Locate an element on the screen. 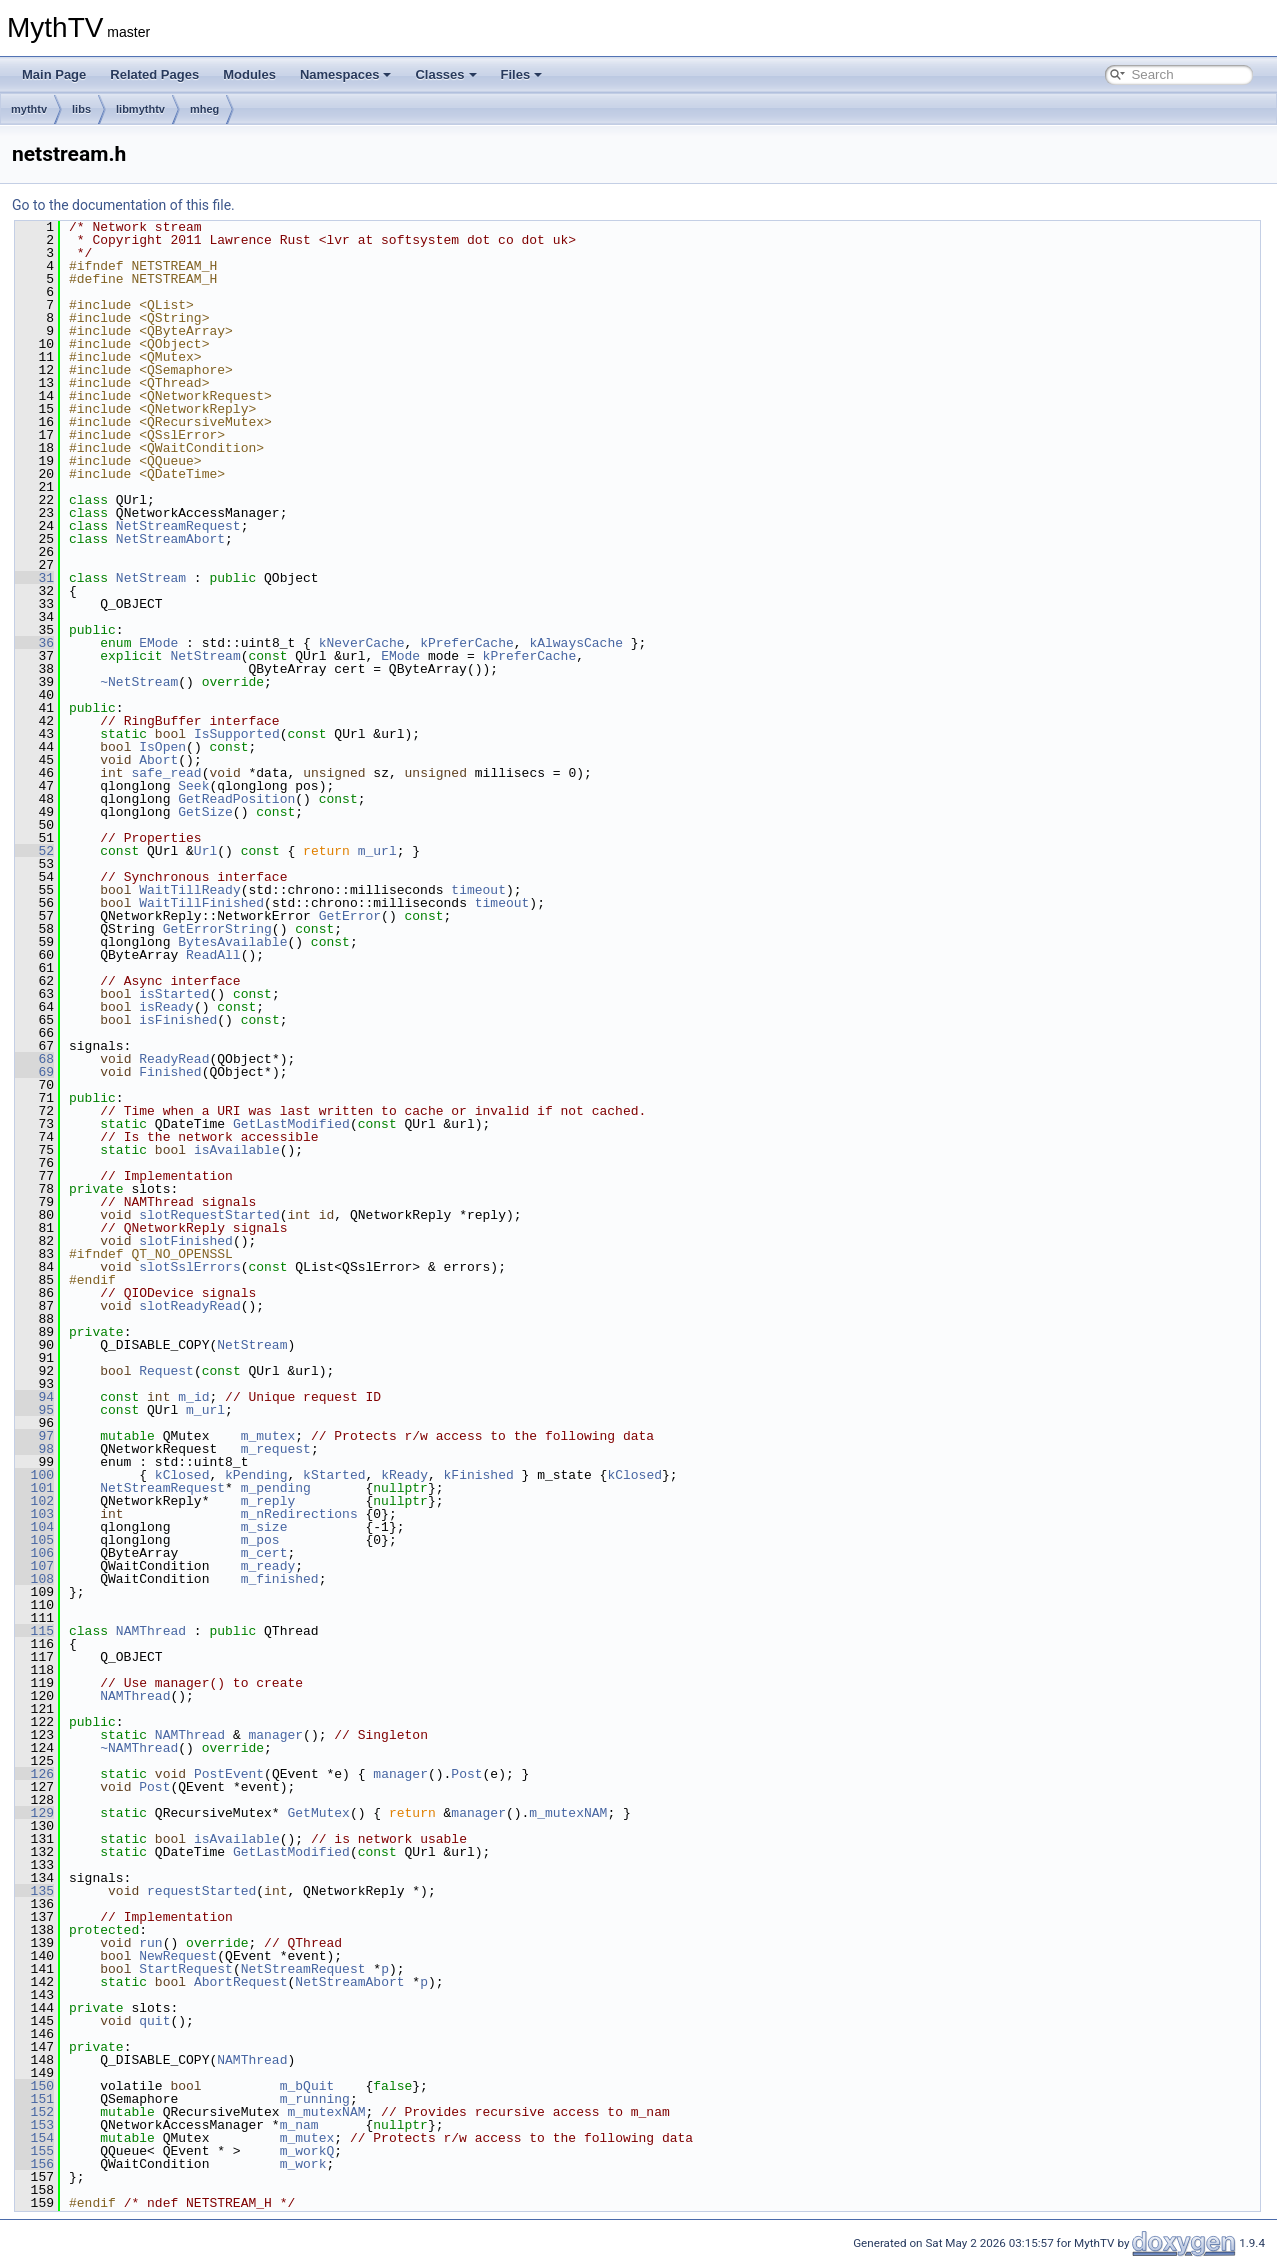 Image resolution: width=1277 pixels, height=2259 pixels. kNeverCache is located at coordinates (362, 643).